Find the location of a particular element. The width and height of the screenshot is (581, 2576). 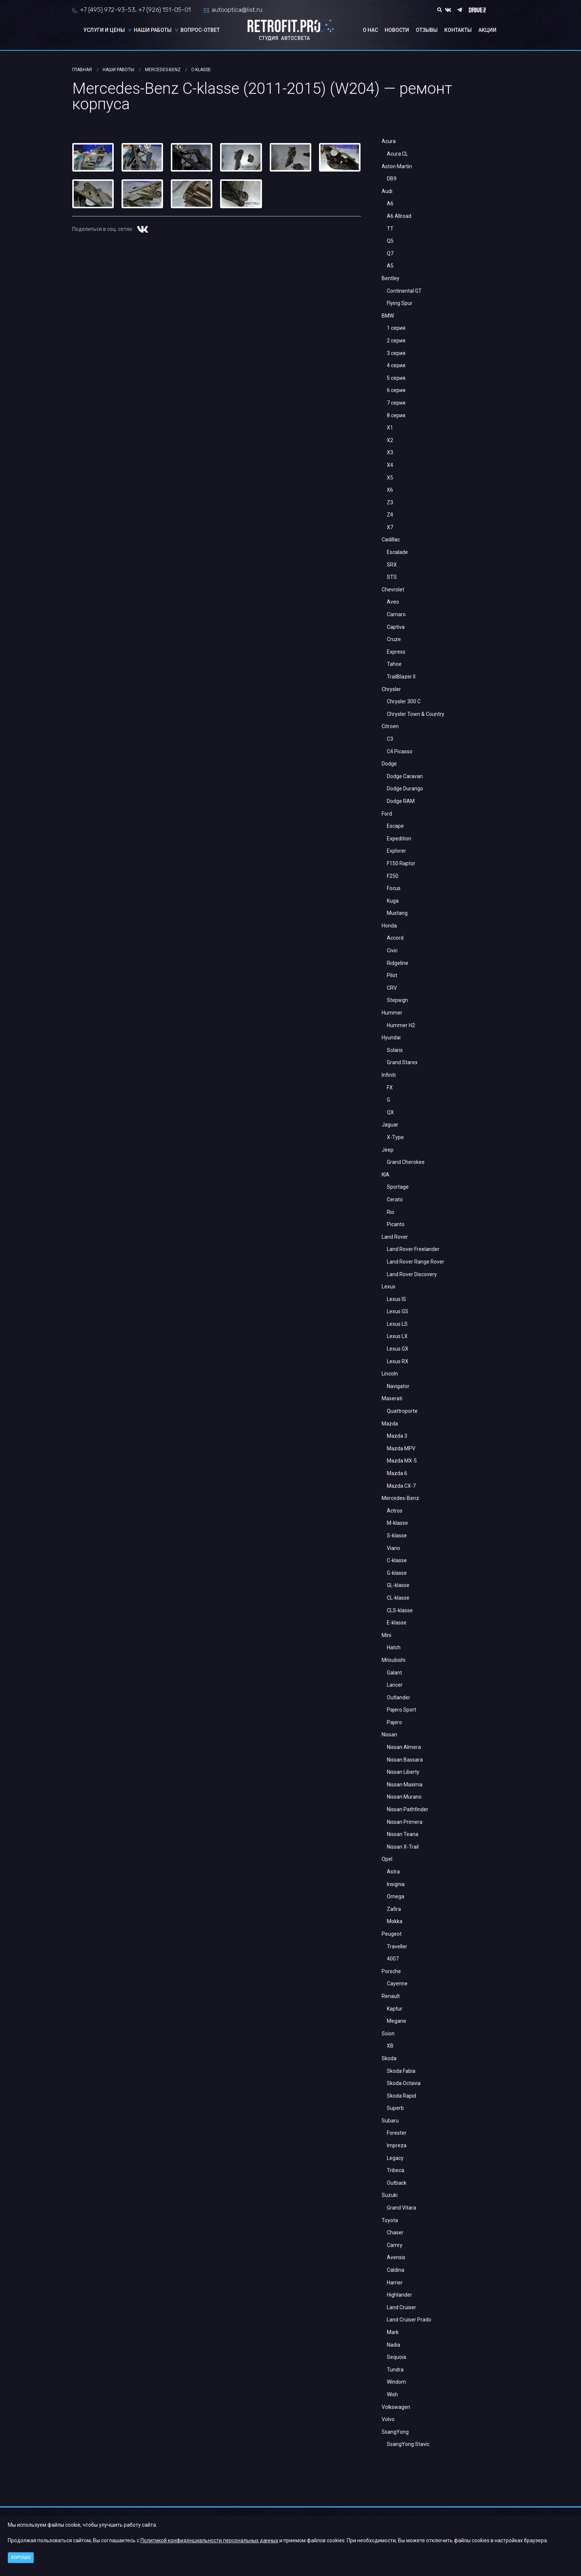

Новости is located at coordinates (397, 30).